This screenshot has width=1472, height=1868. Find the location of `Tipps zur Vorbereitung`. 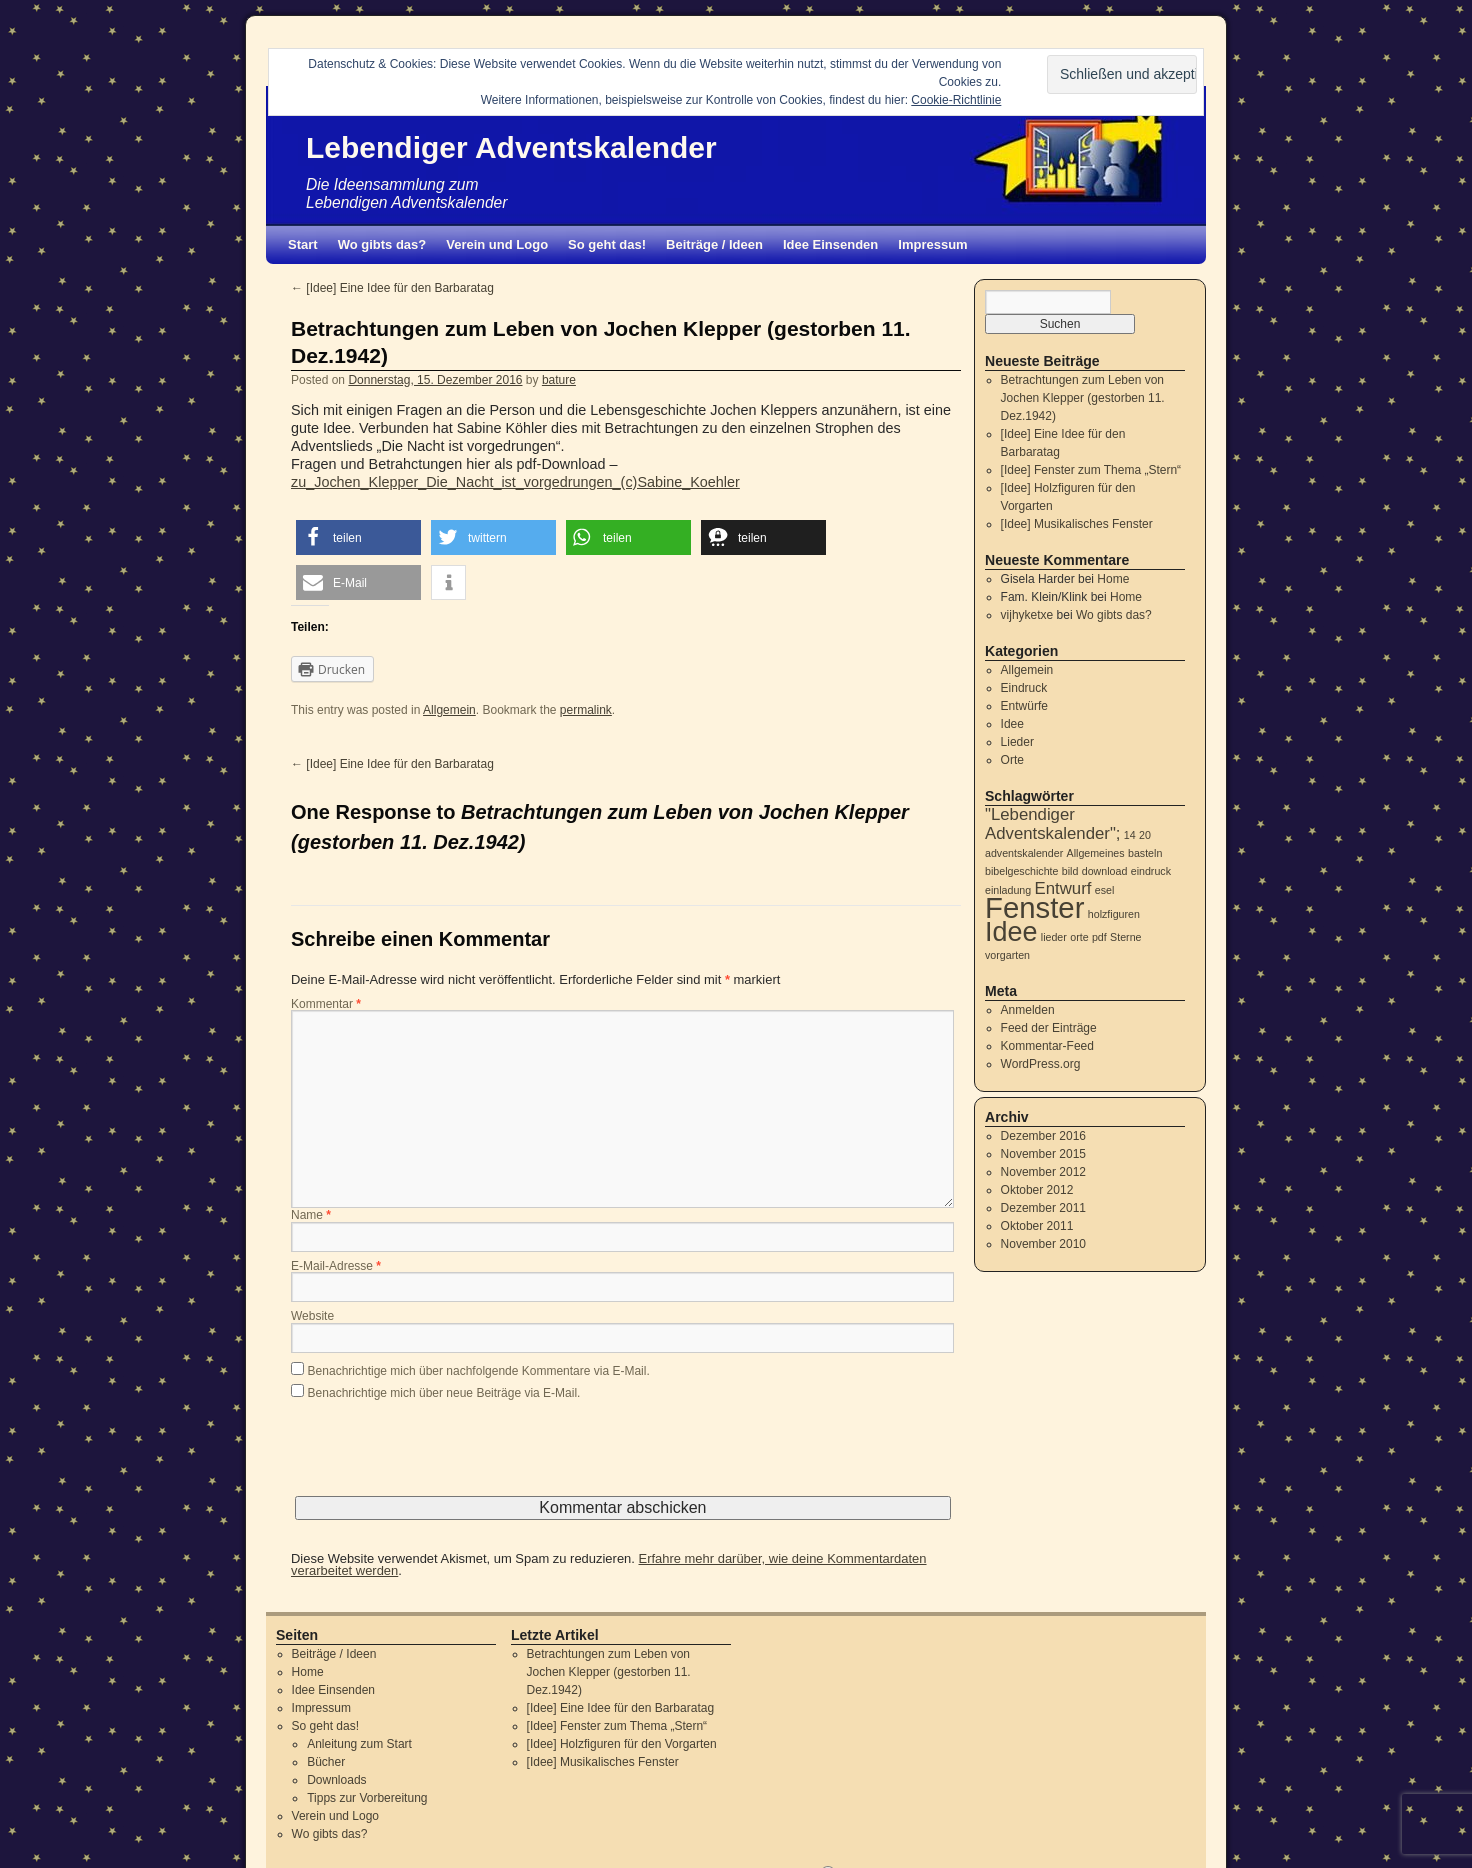

Tipps zur Vorbereitung is located at coordinates (367, 1798).